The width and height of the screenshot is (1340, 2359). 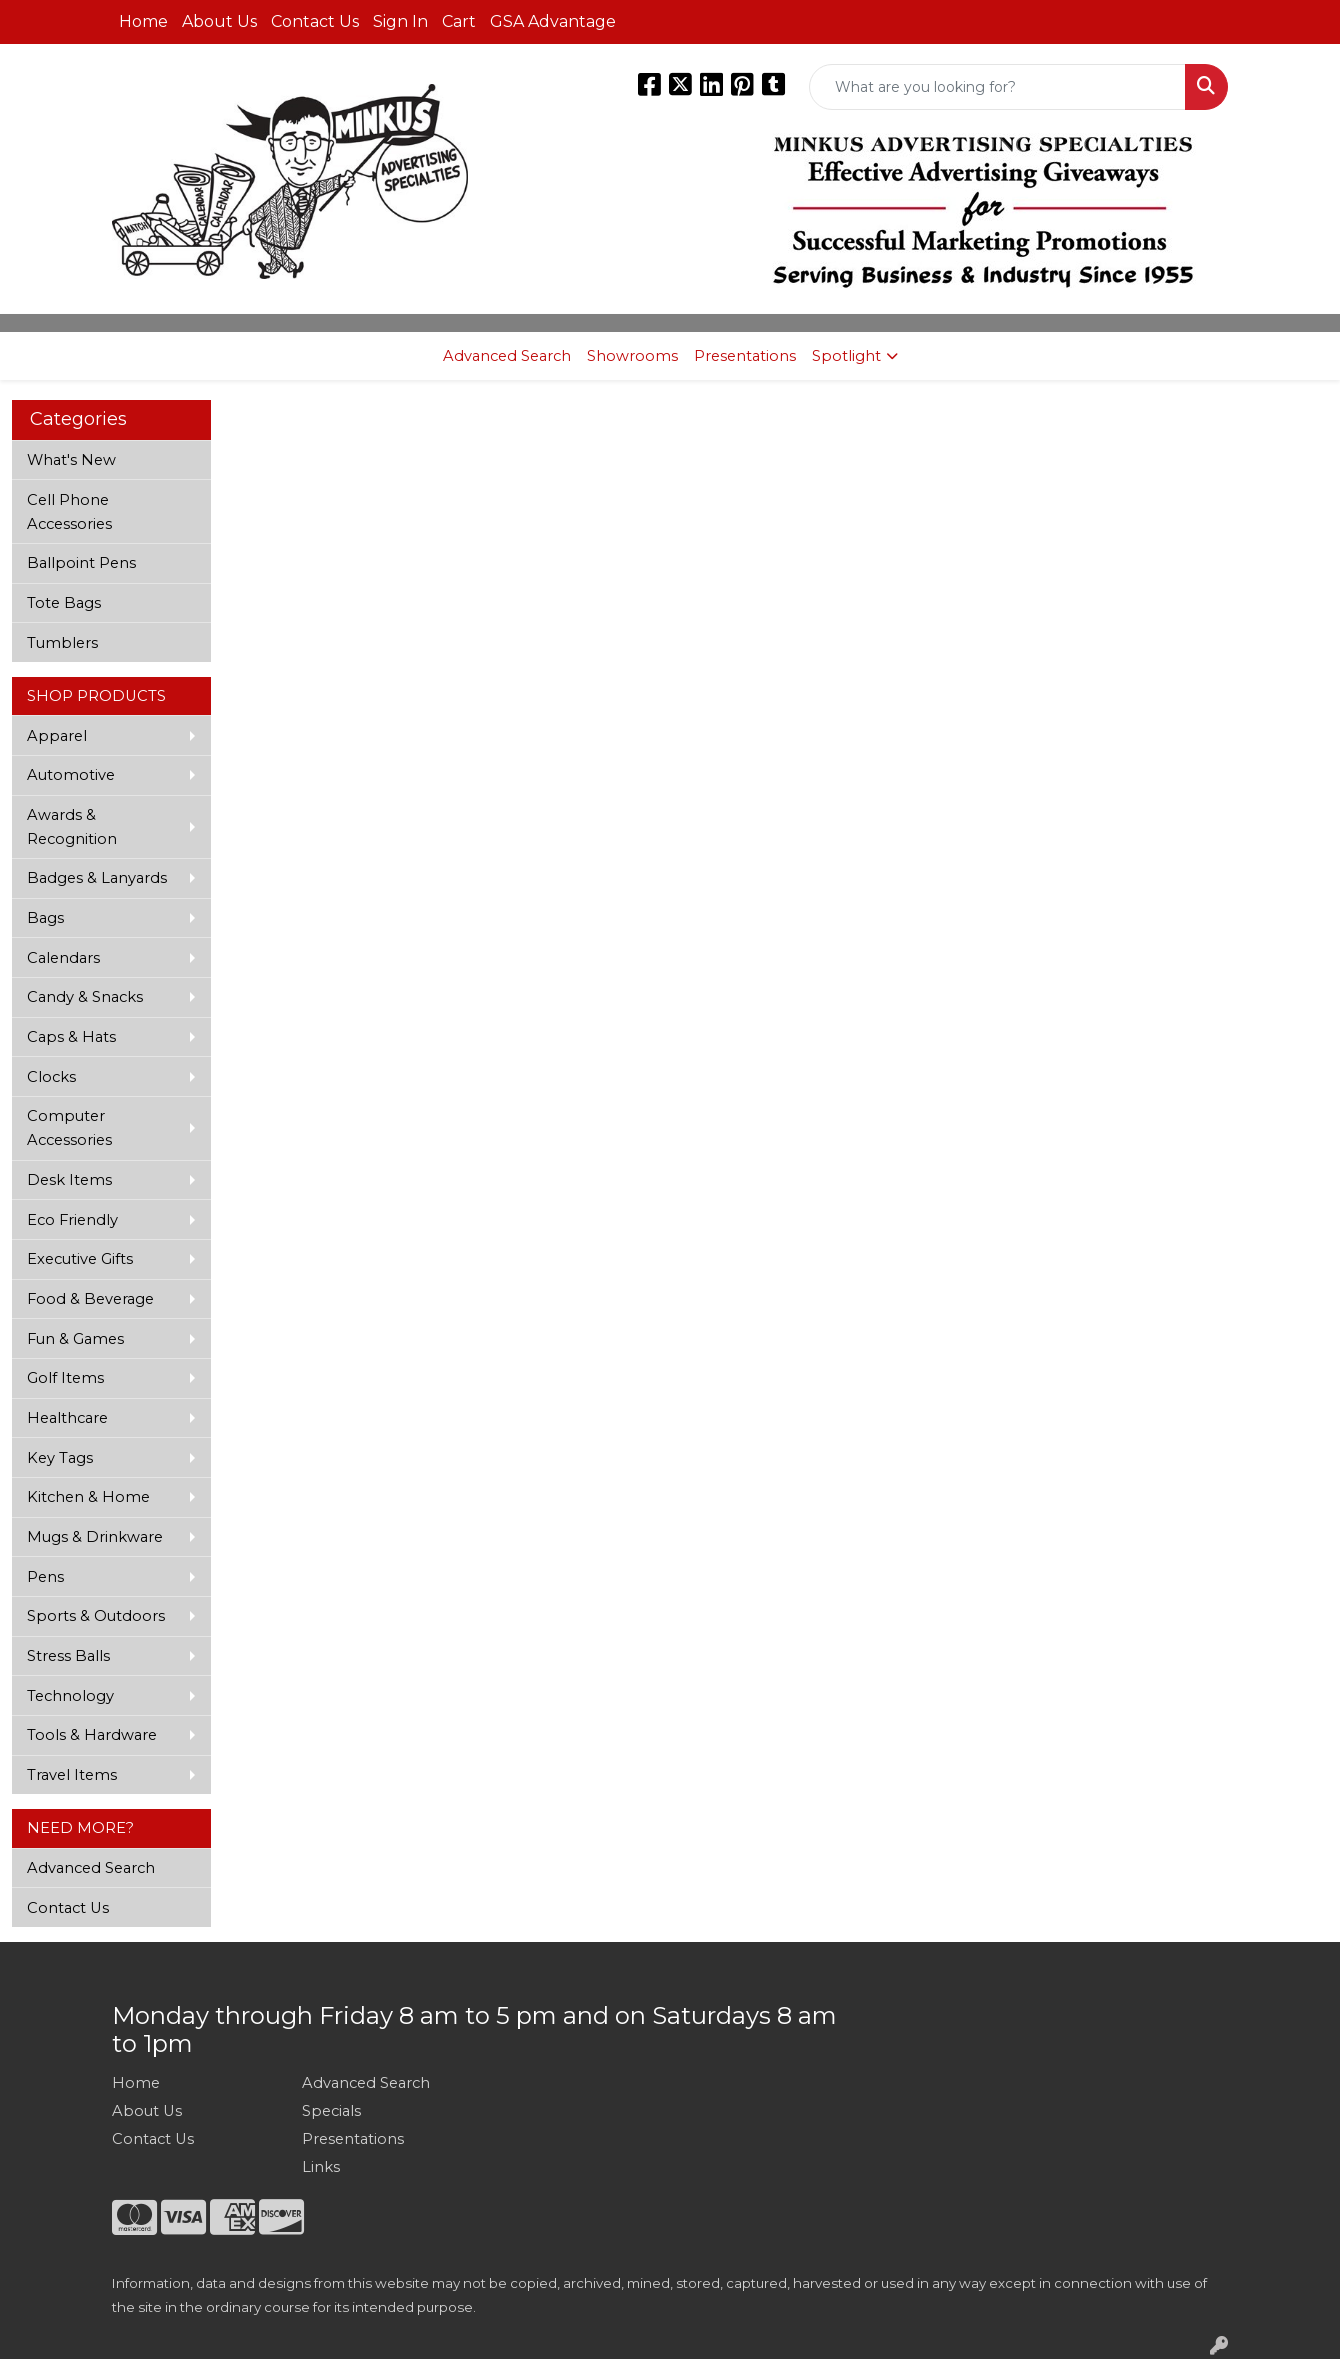 What do you see at coordinates (92, 1735) in the screenshot?
I see `Tools & Hardware` at bounding box center [92, 1735].